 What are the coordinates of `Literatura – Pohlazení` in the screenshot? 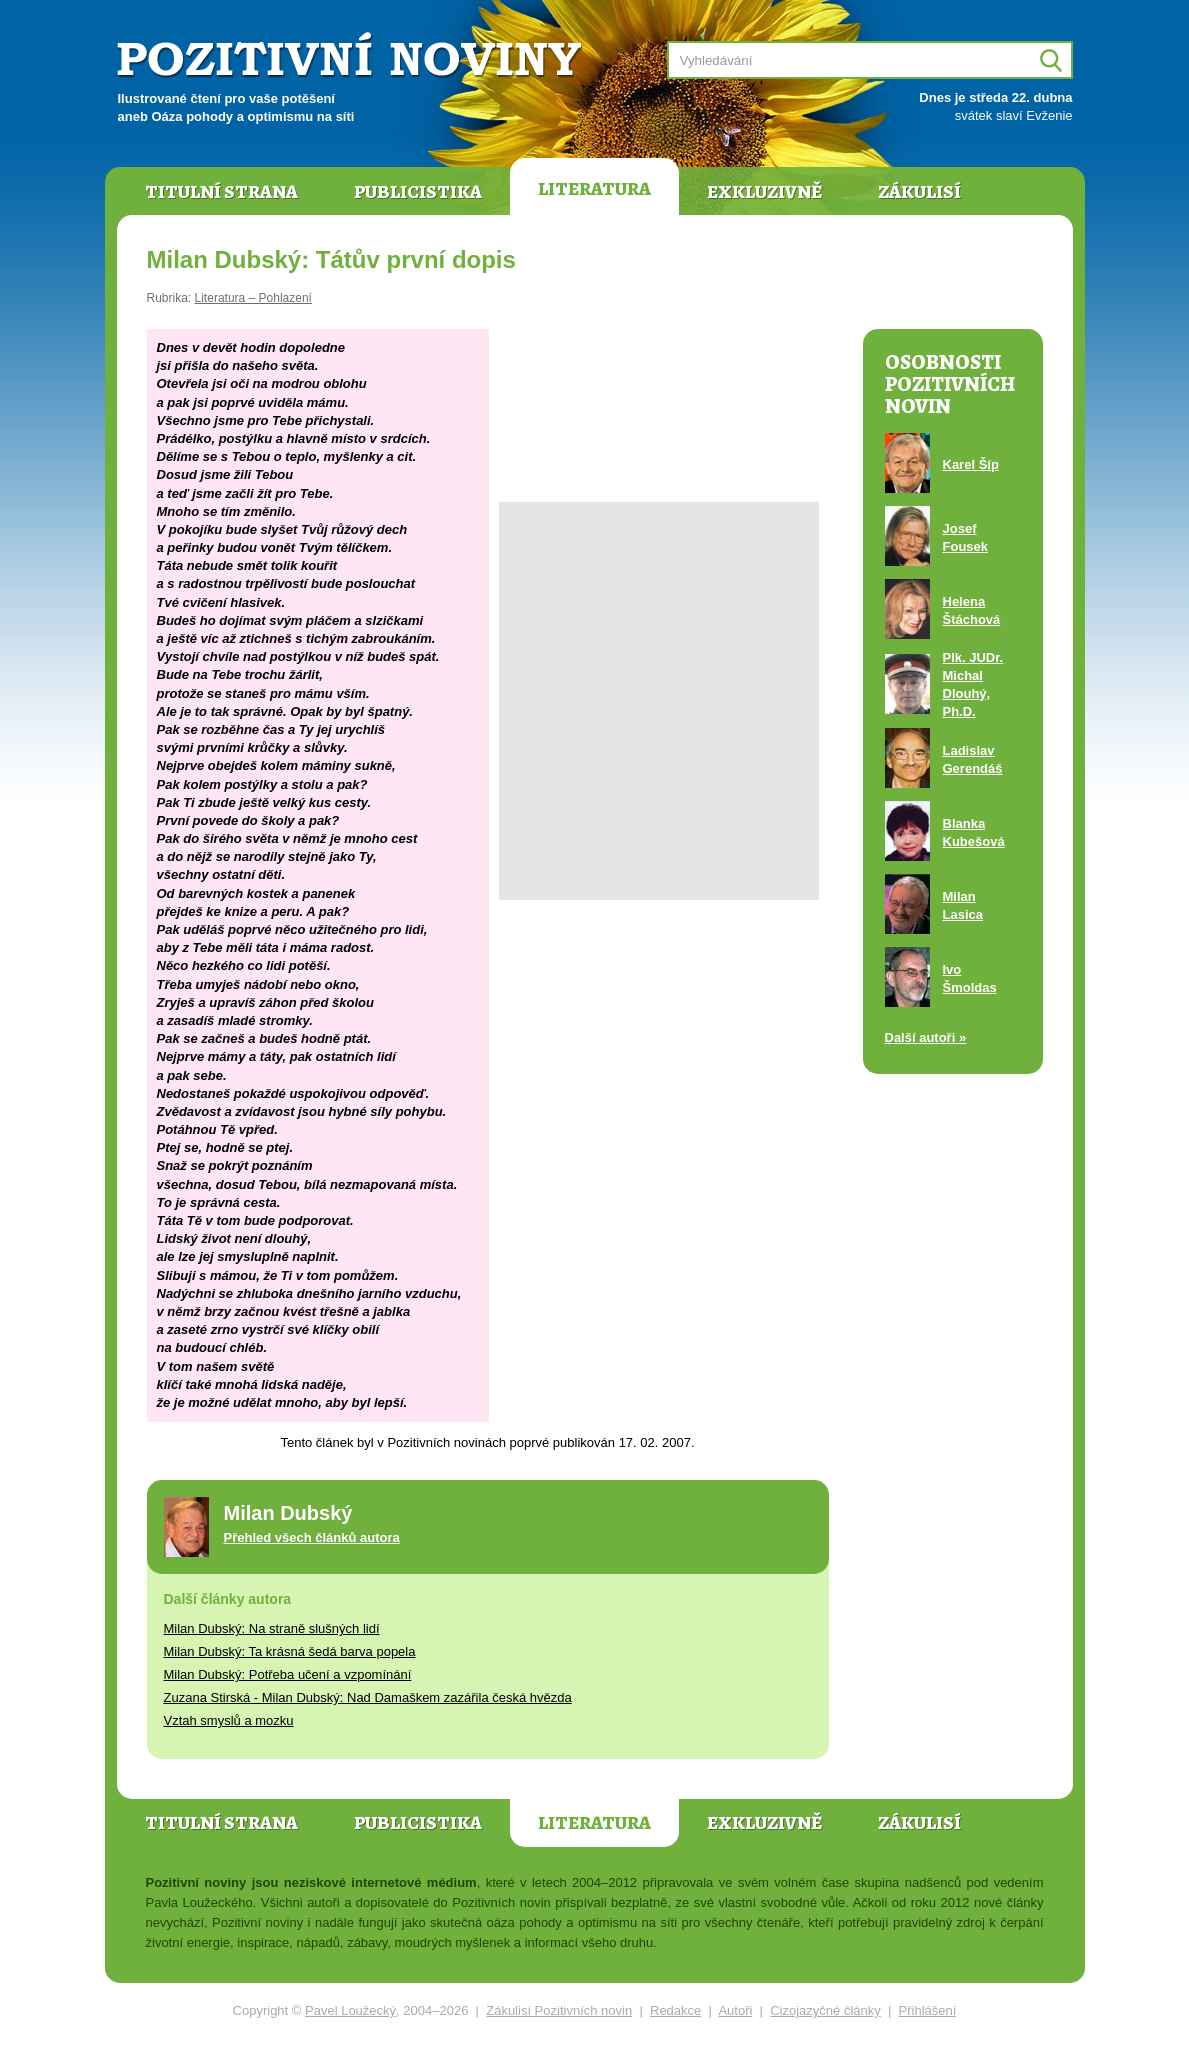 It's located at (253, 298).